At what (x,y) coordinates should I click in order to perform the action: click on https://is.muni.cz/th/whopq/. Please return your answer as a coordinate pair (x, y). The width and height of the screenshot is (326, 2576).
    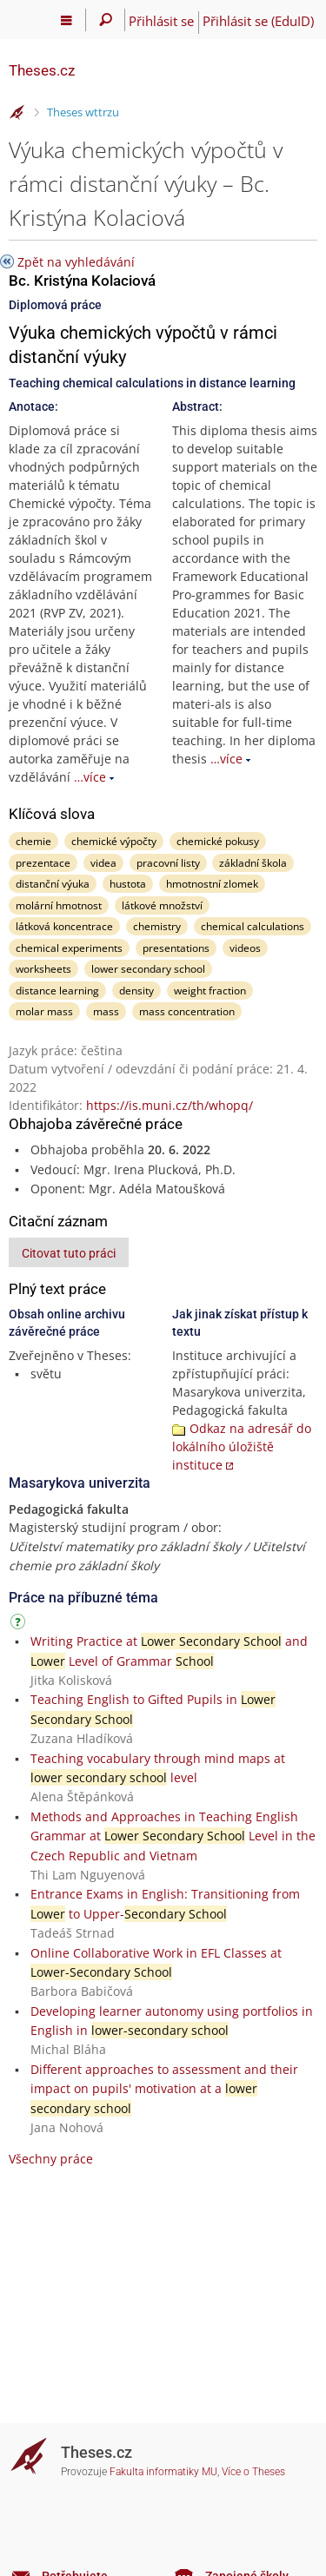
    Looking at the image, I should click on (169, 1105).